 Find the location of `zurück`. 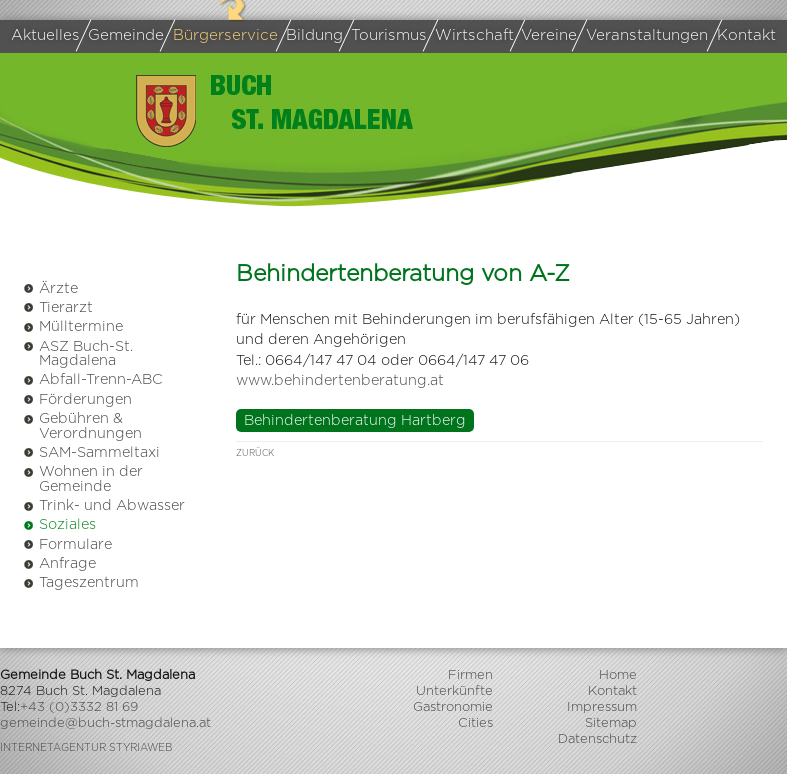

zurück is located at coordinates (255, 453).